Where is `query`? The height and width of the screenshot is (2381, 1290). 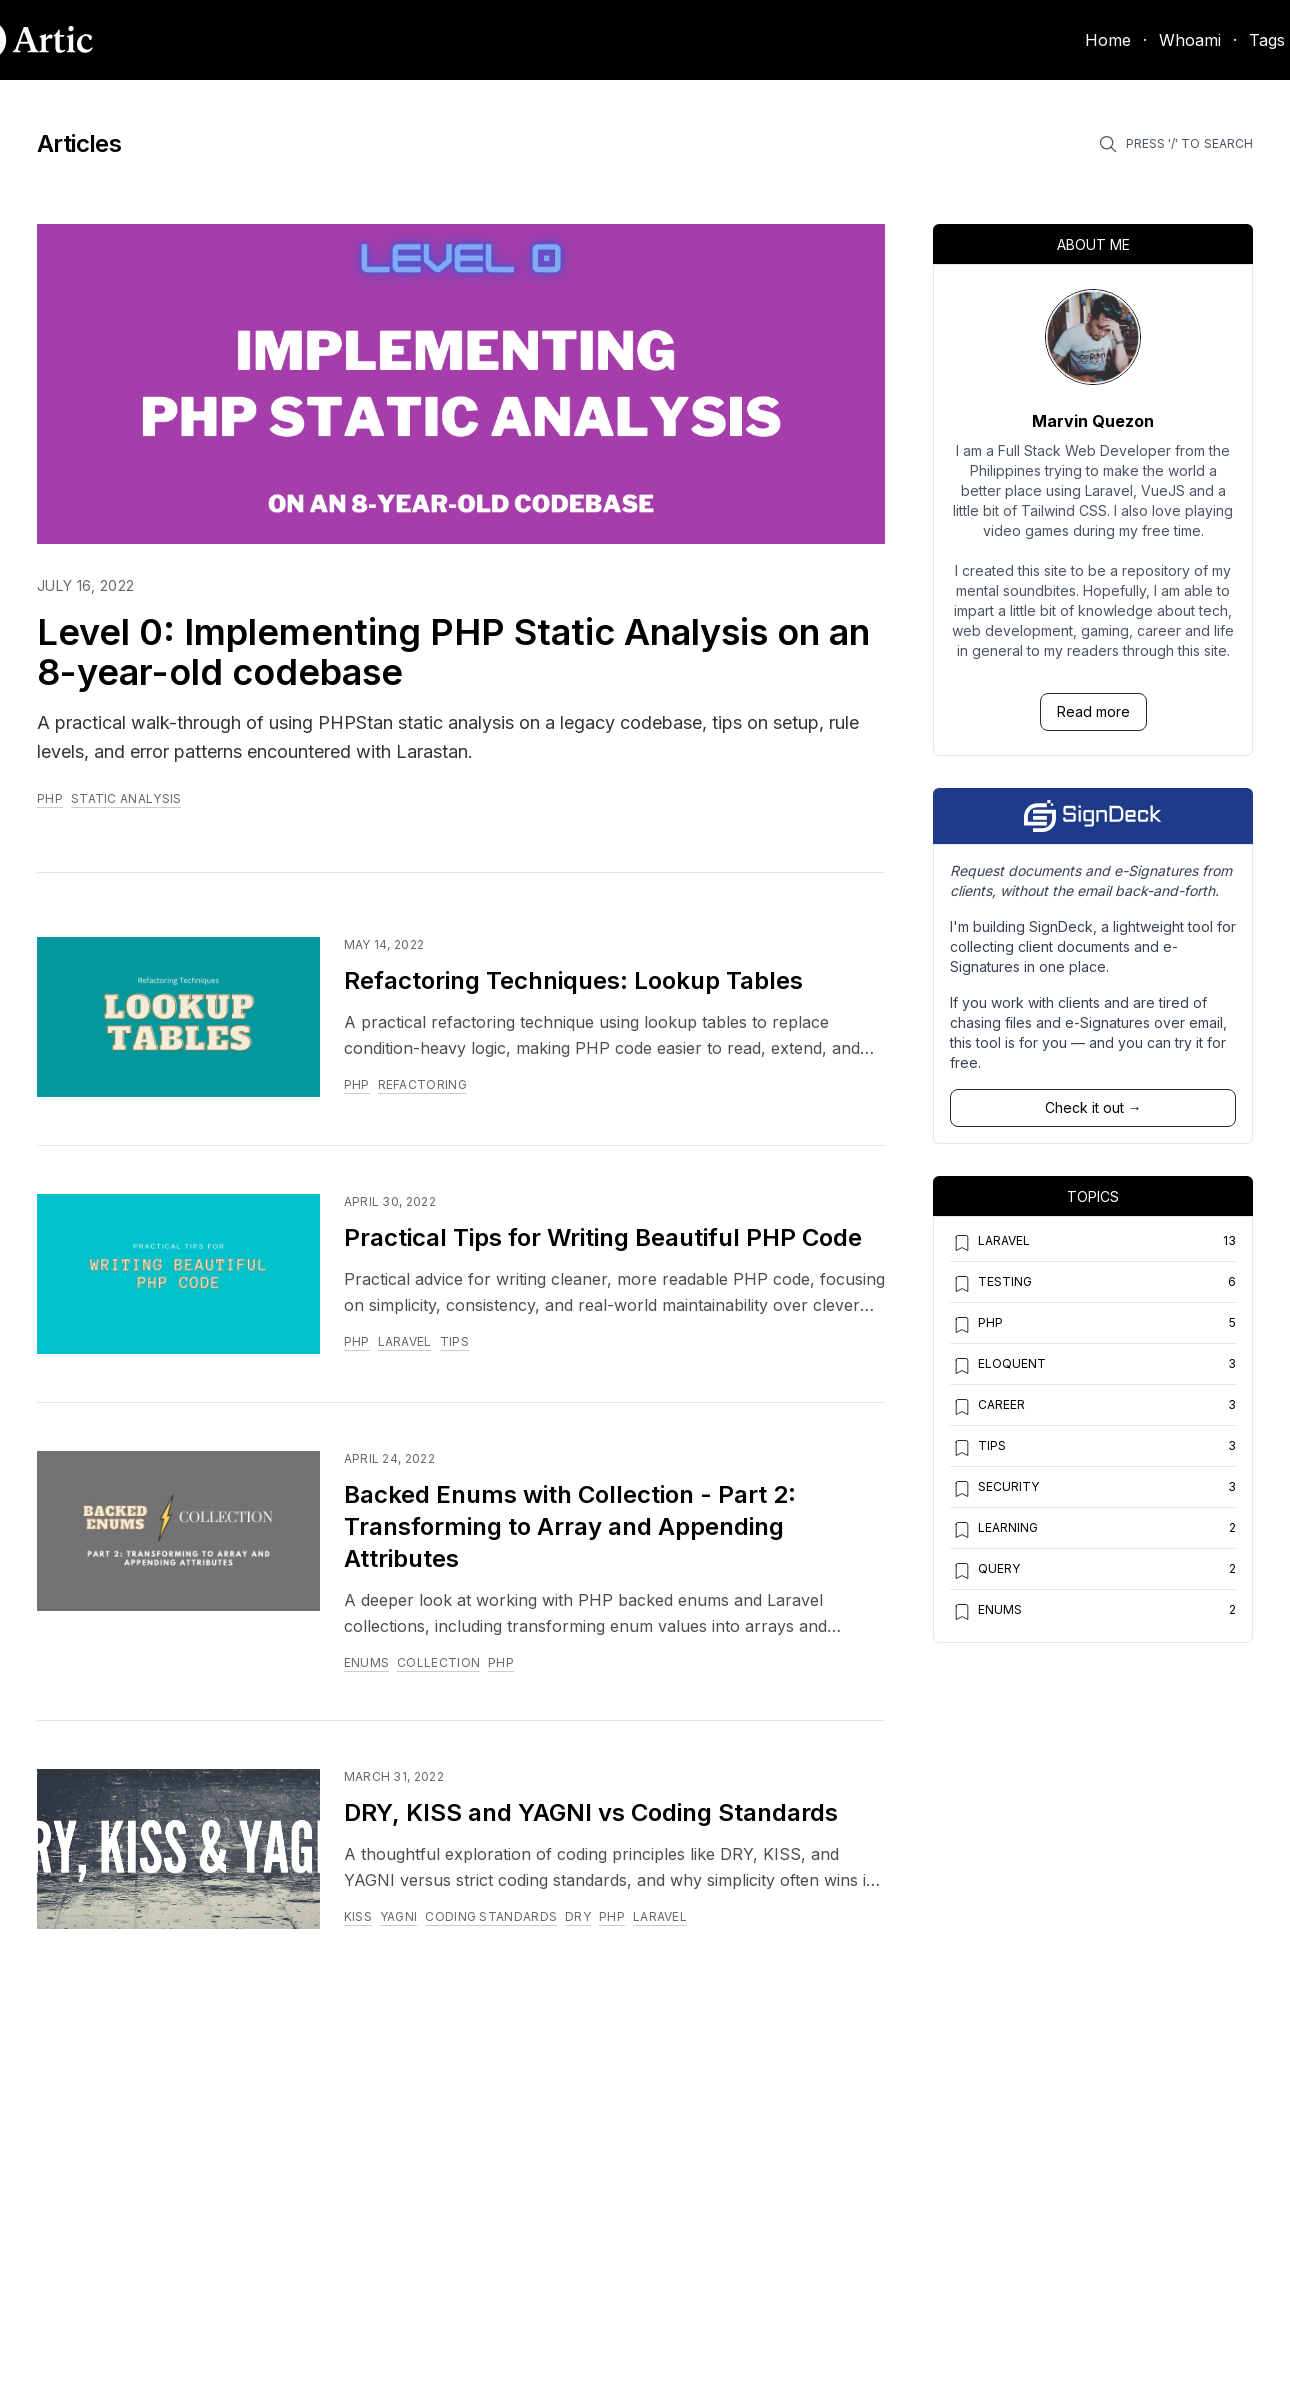
query is located at coordinates (985, 1571).